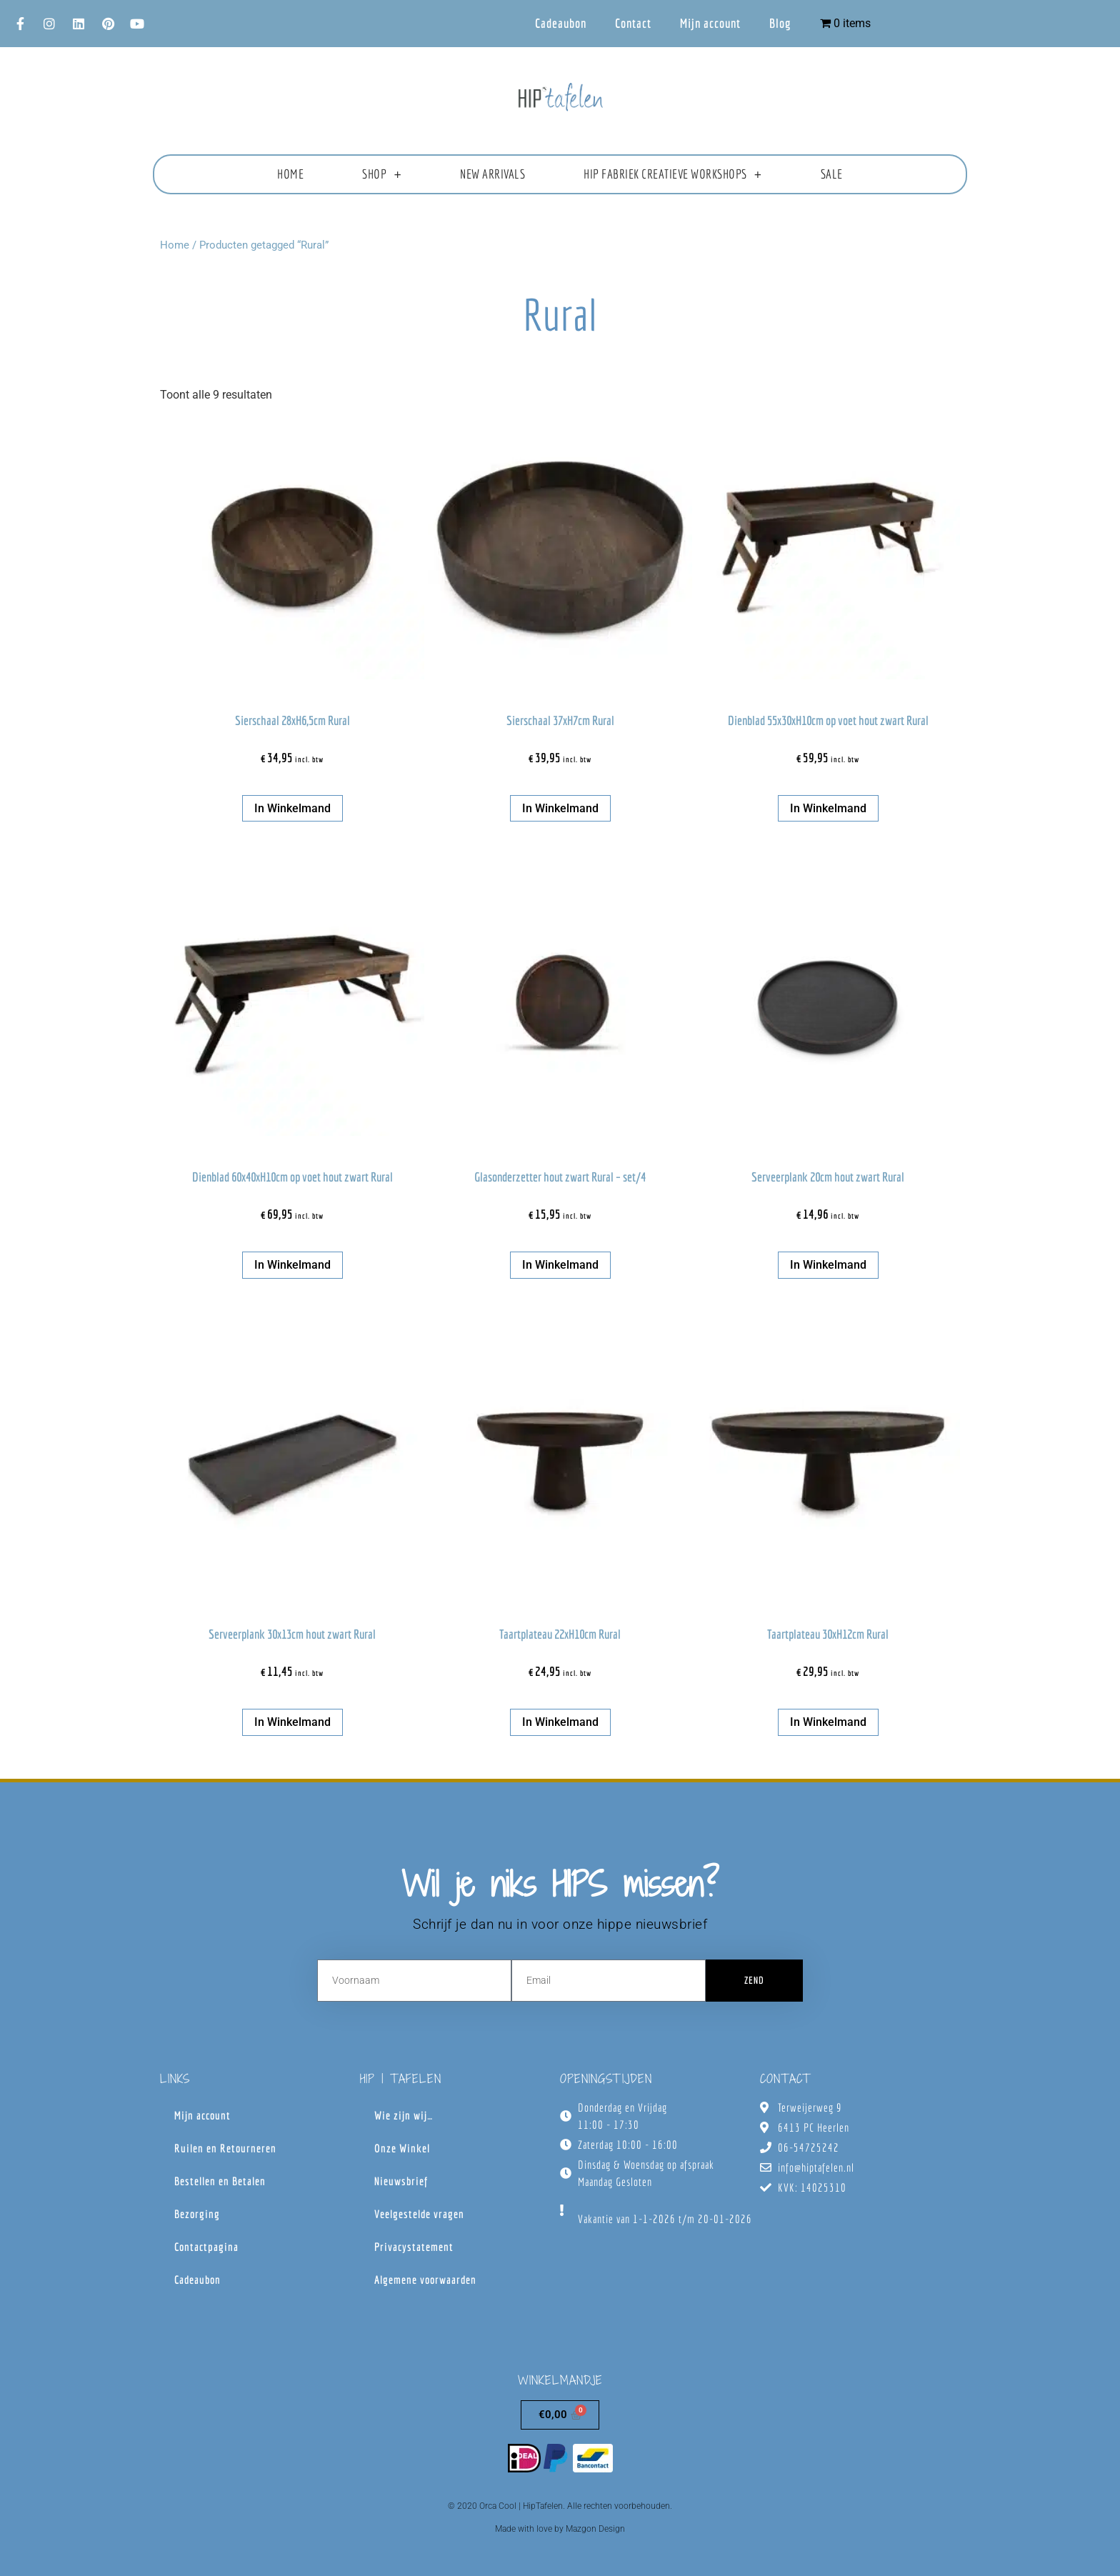 Image resolution: width=1120 pixels, height=2576 pixels. I want to click on Contactpagina, so click(206, 2246).